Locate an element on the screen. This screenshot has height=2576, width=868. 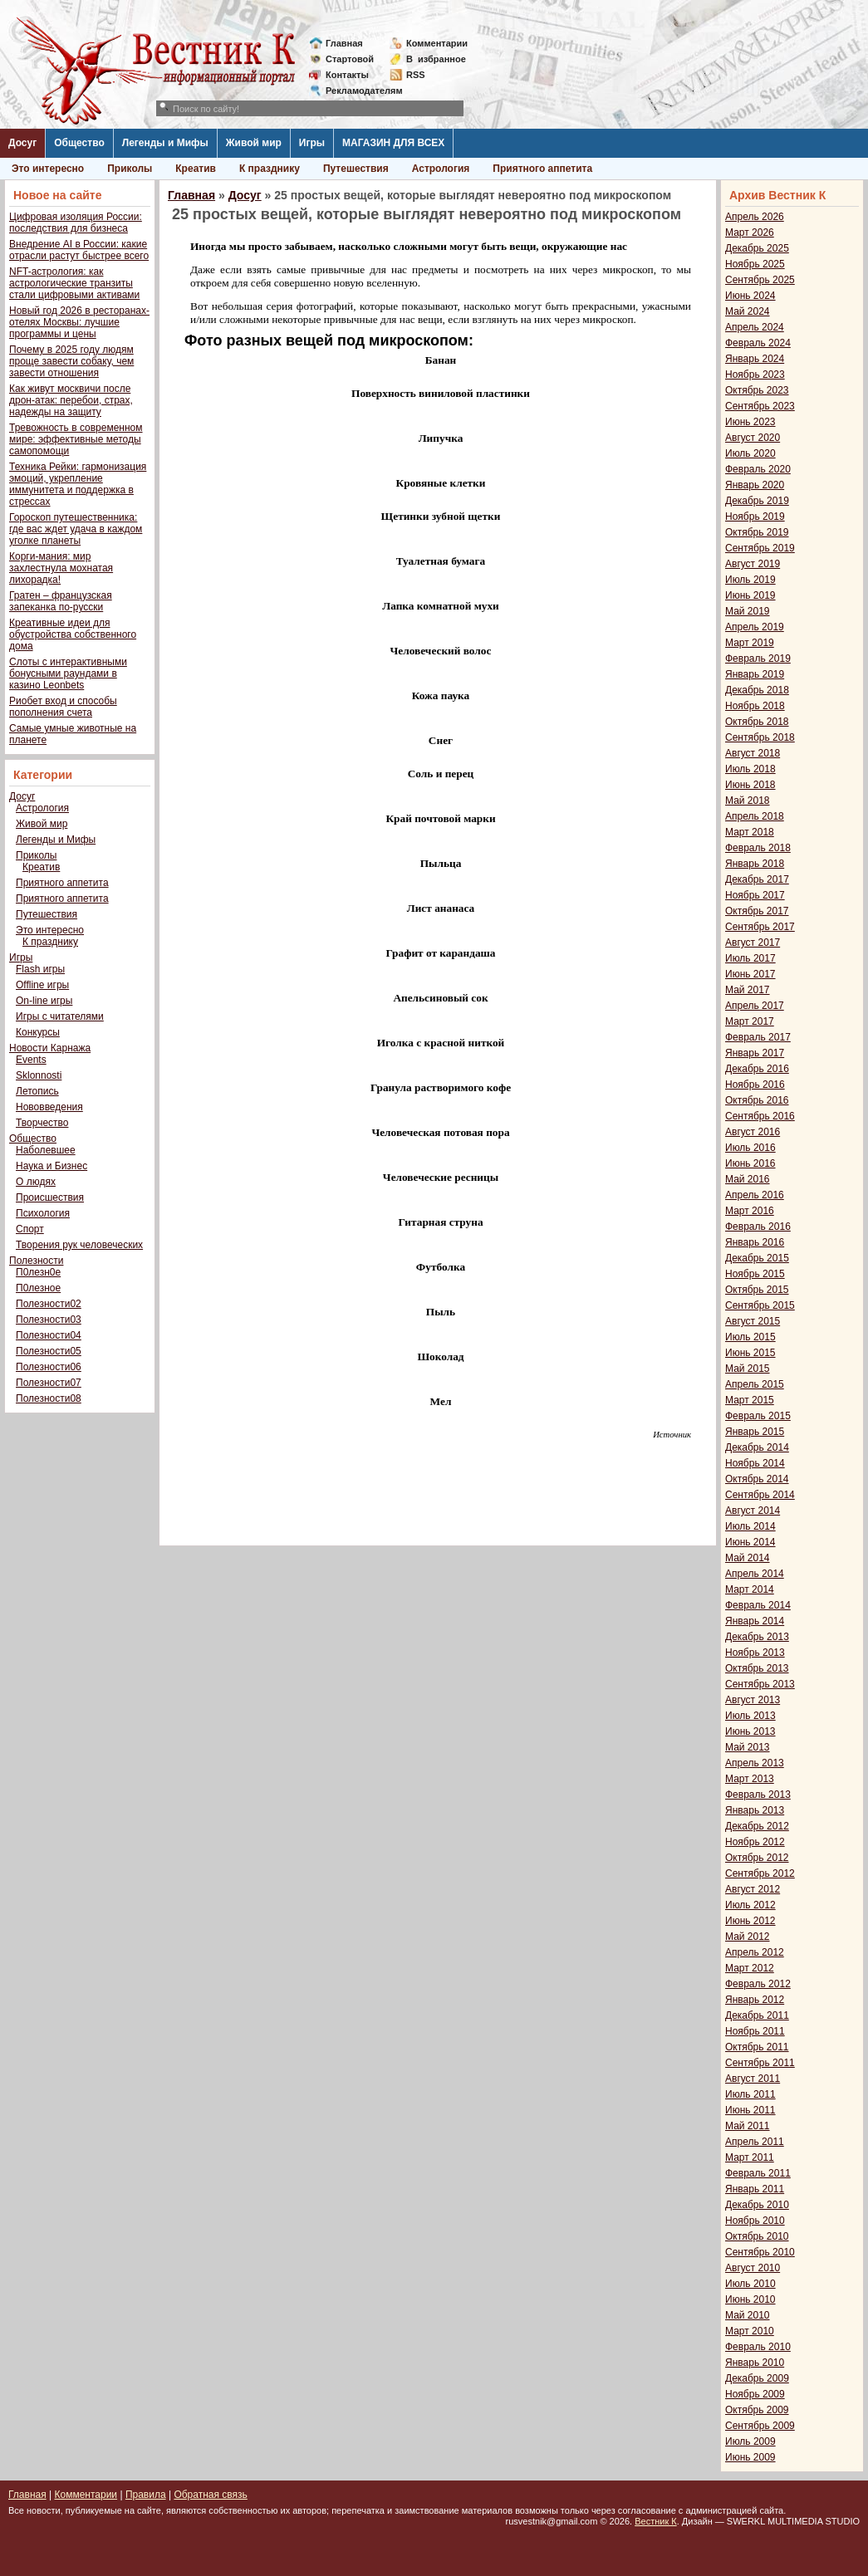
Июль 2014 is located at coordinates (750, 1526).